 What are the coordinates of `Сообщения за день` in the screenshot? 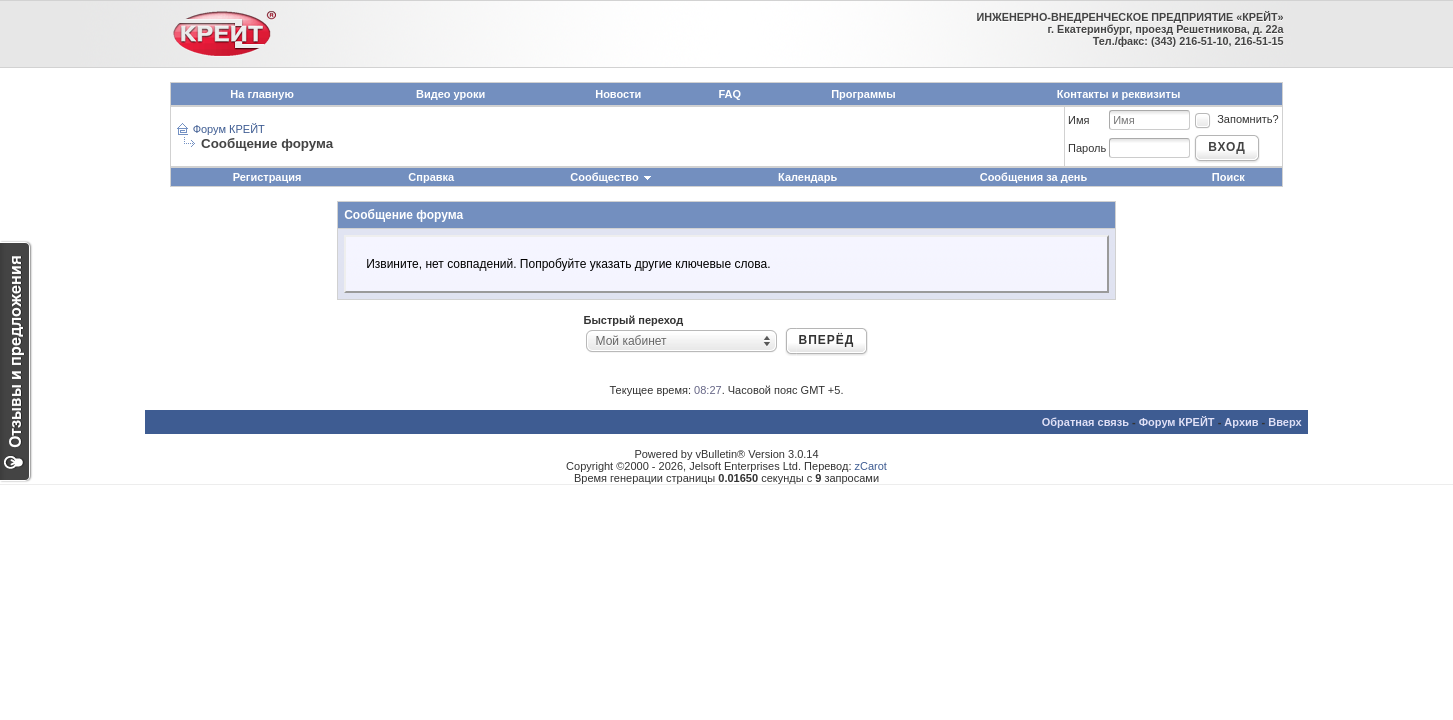 It's located at (1033, 177).